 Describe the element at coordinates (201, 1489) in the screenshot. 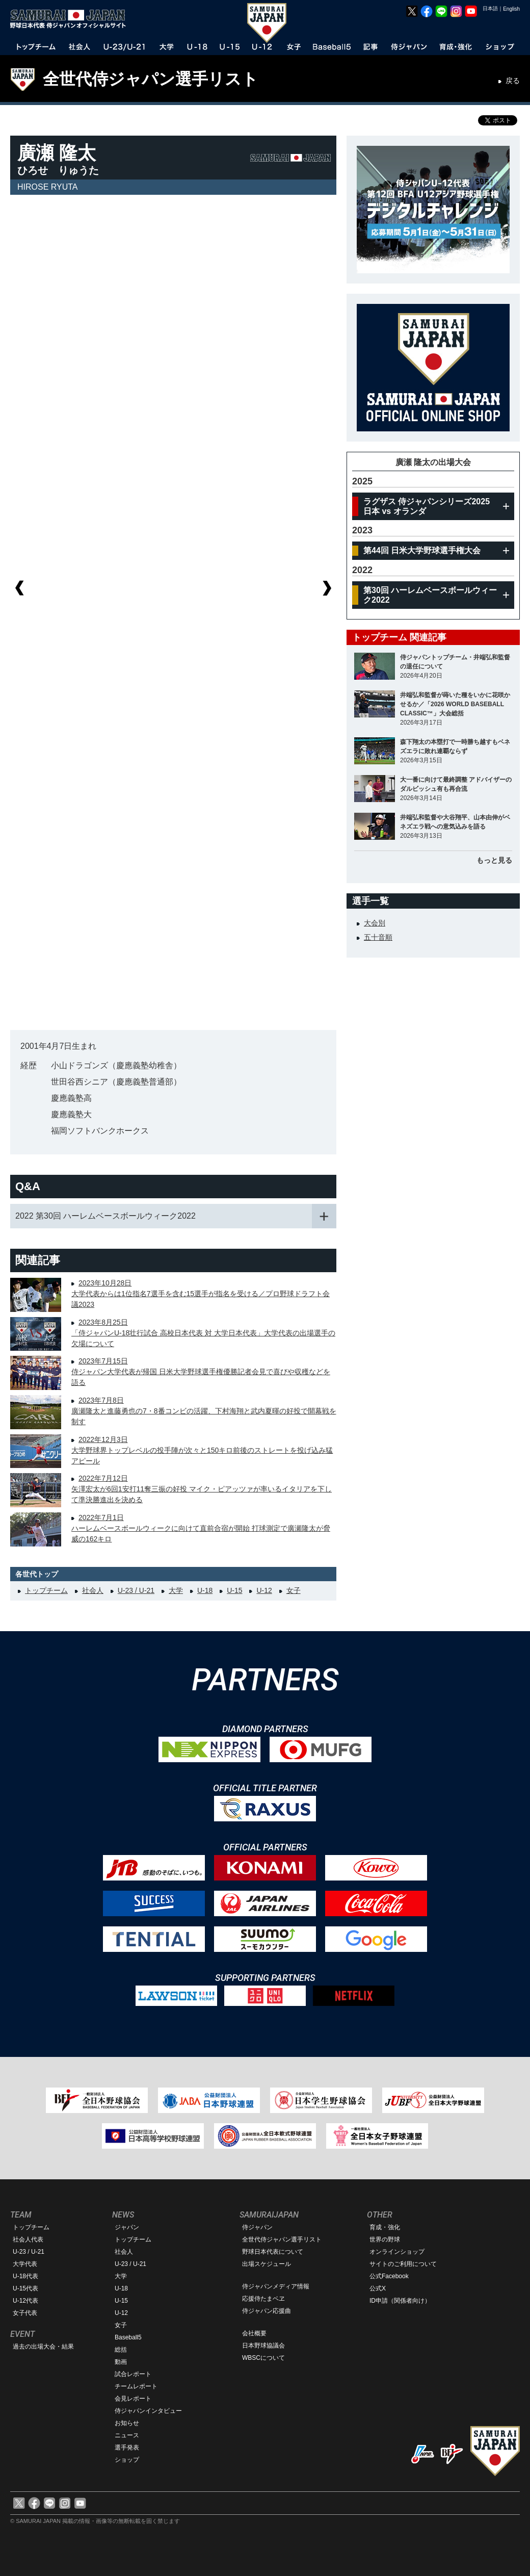

I see `2022年7月12日矢澤宏太が6回1安打11奪三振の好投 マイク・ピアッツァが率いるイタリアを下して準決勝進出を決める` at that location.